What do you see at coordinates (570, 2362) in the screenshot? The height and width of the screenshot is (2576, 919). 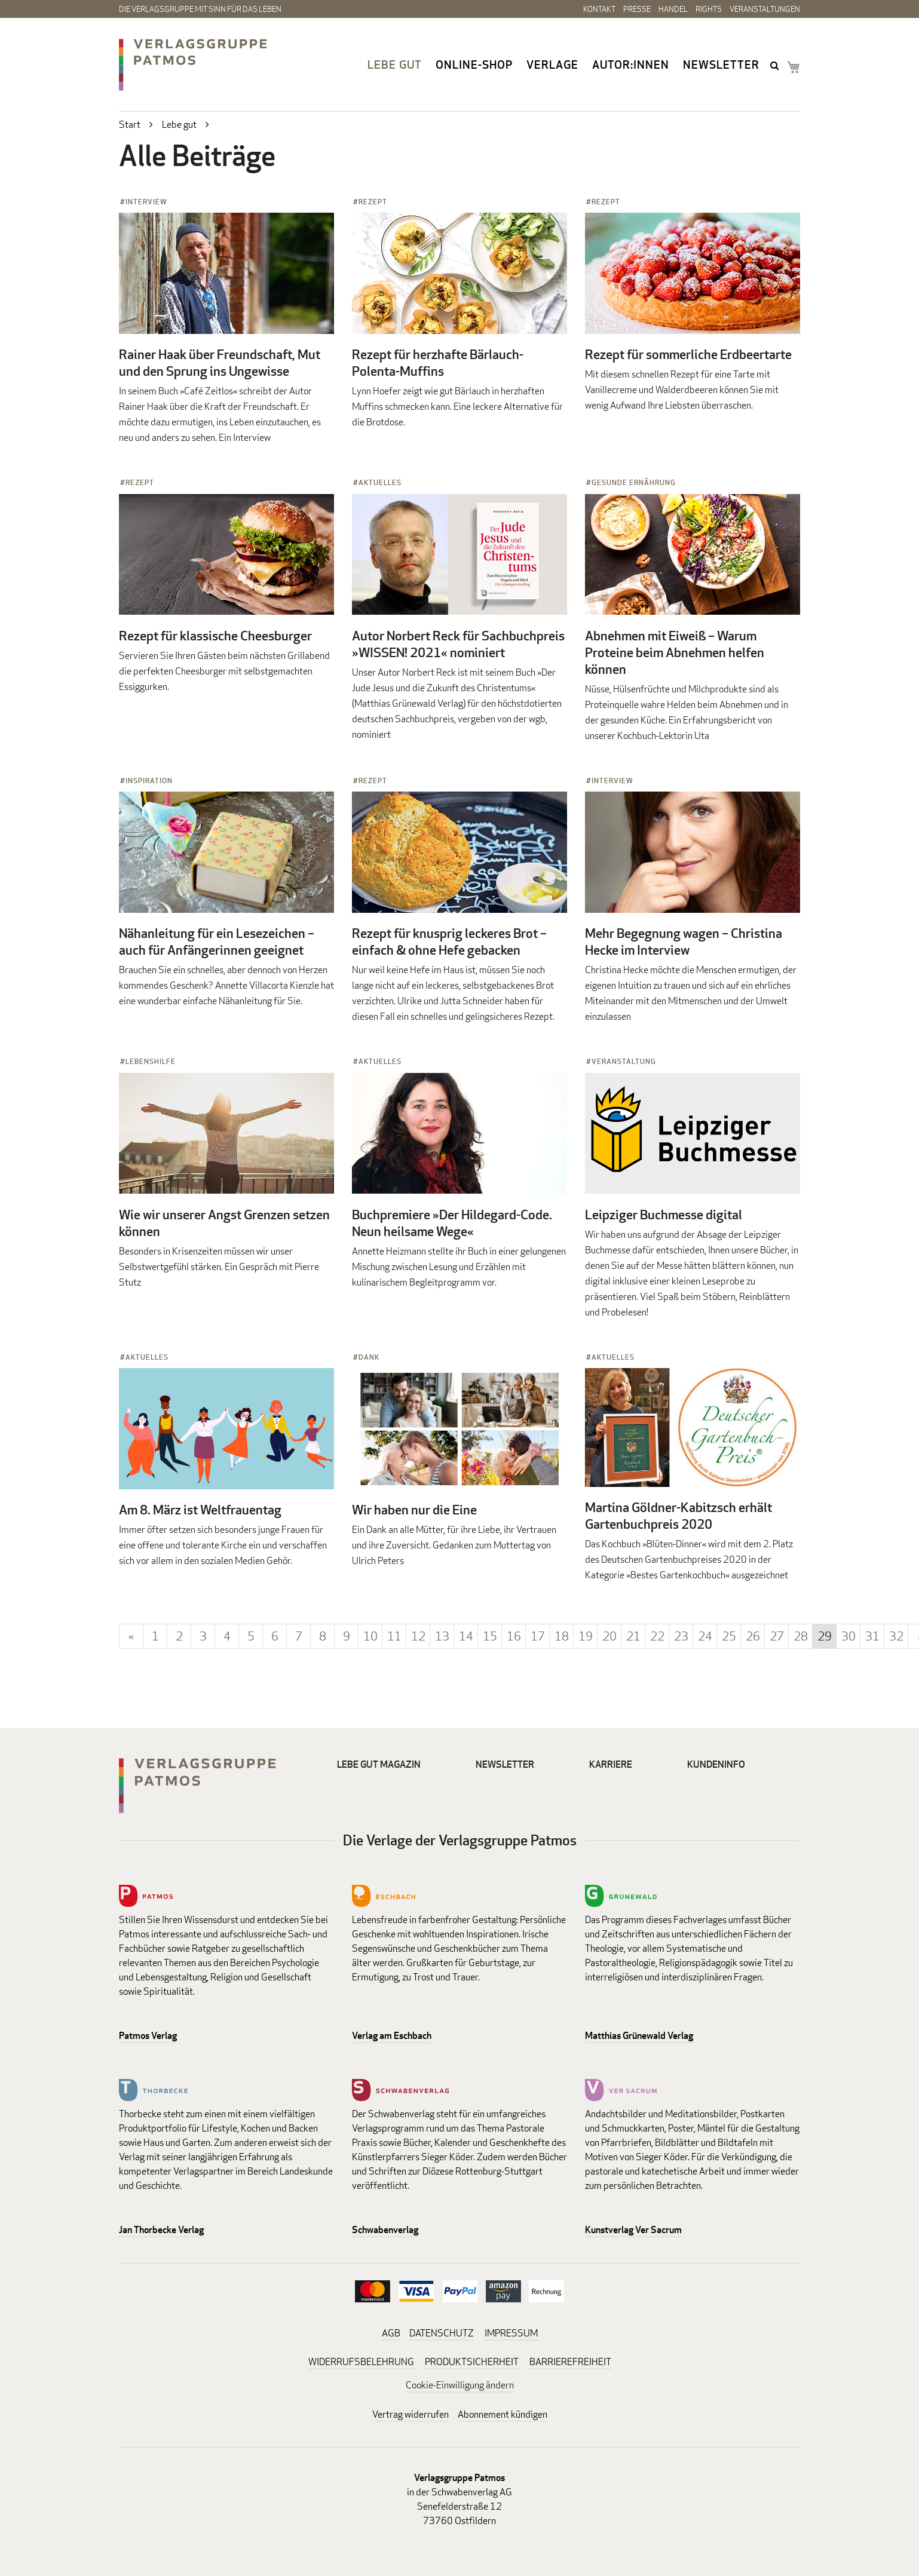 I see `BARRIEREFREIHEIT` at bounding box center [570, 2362].